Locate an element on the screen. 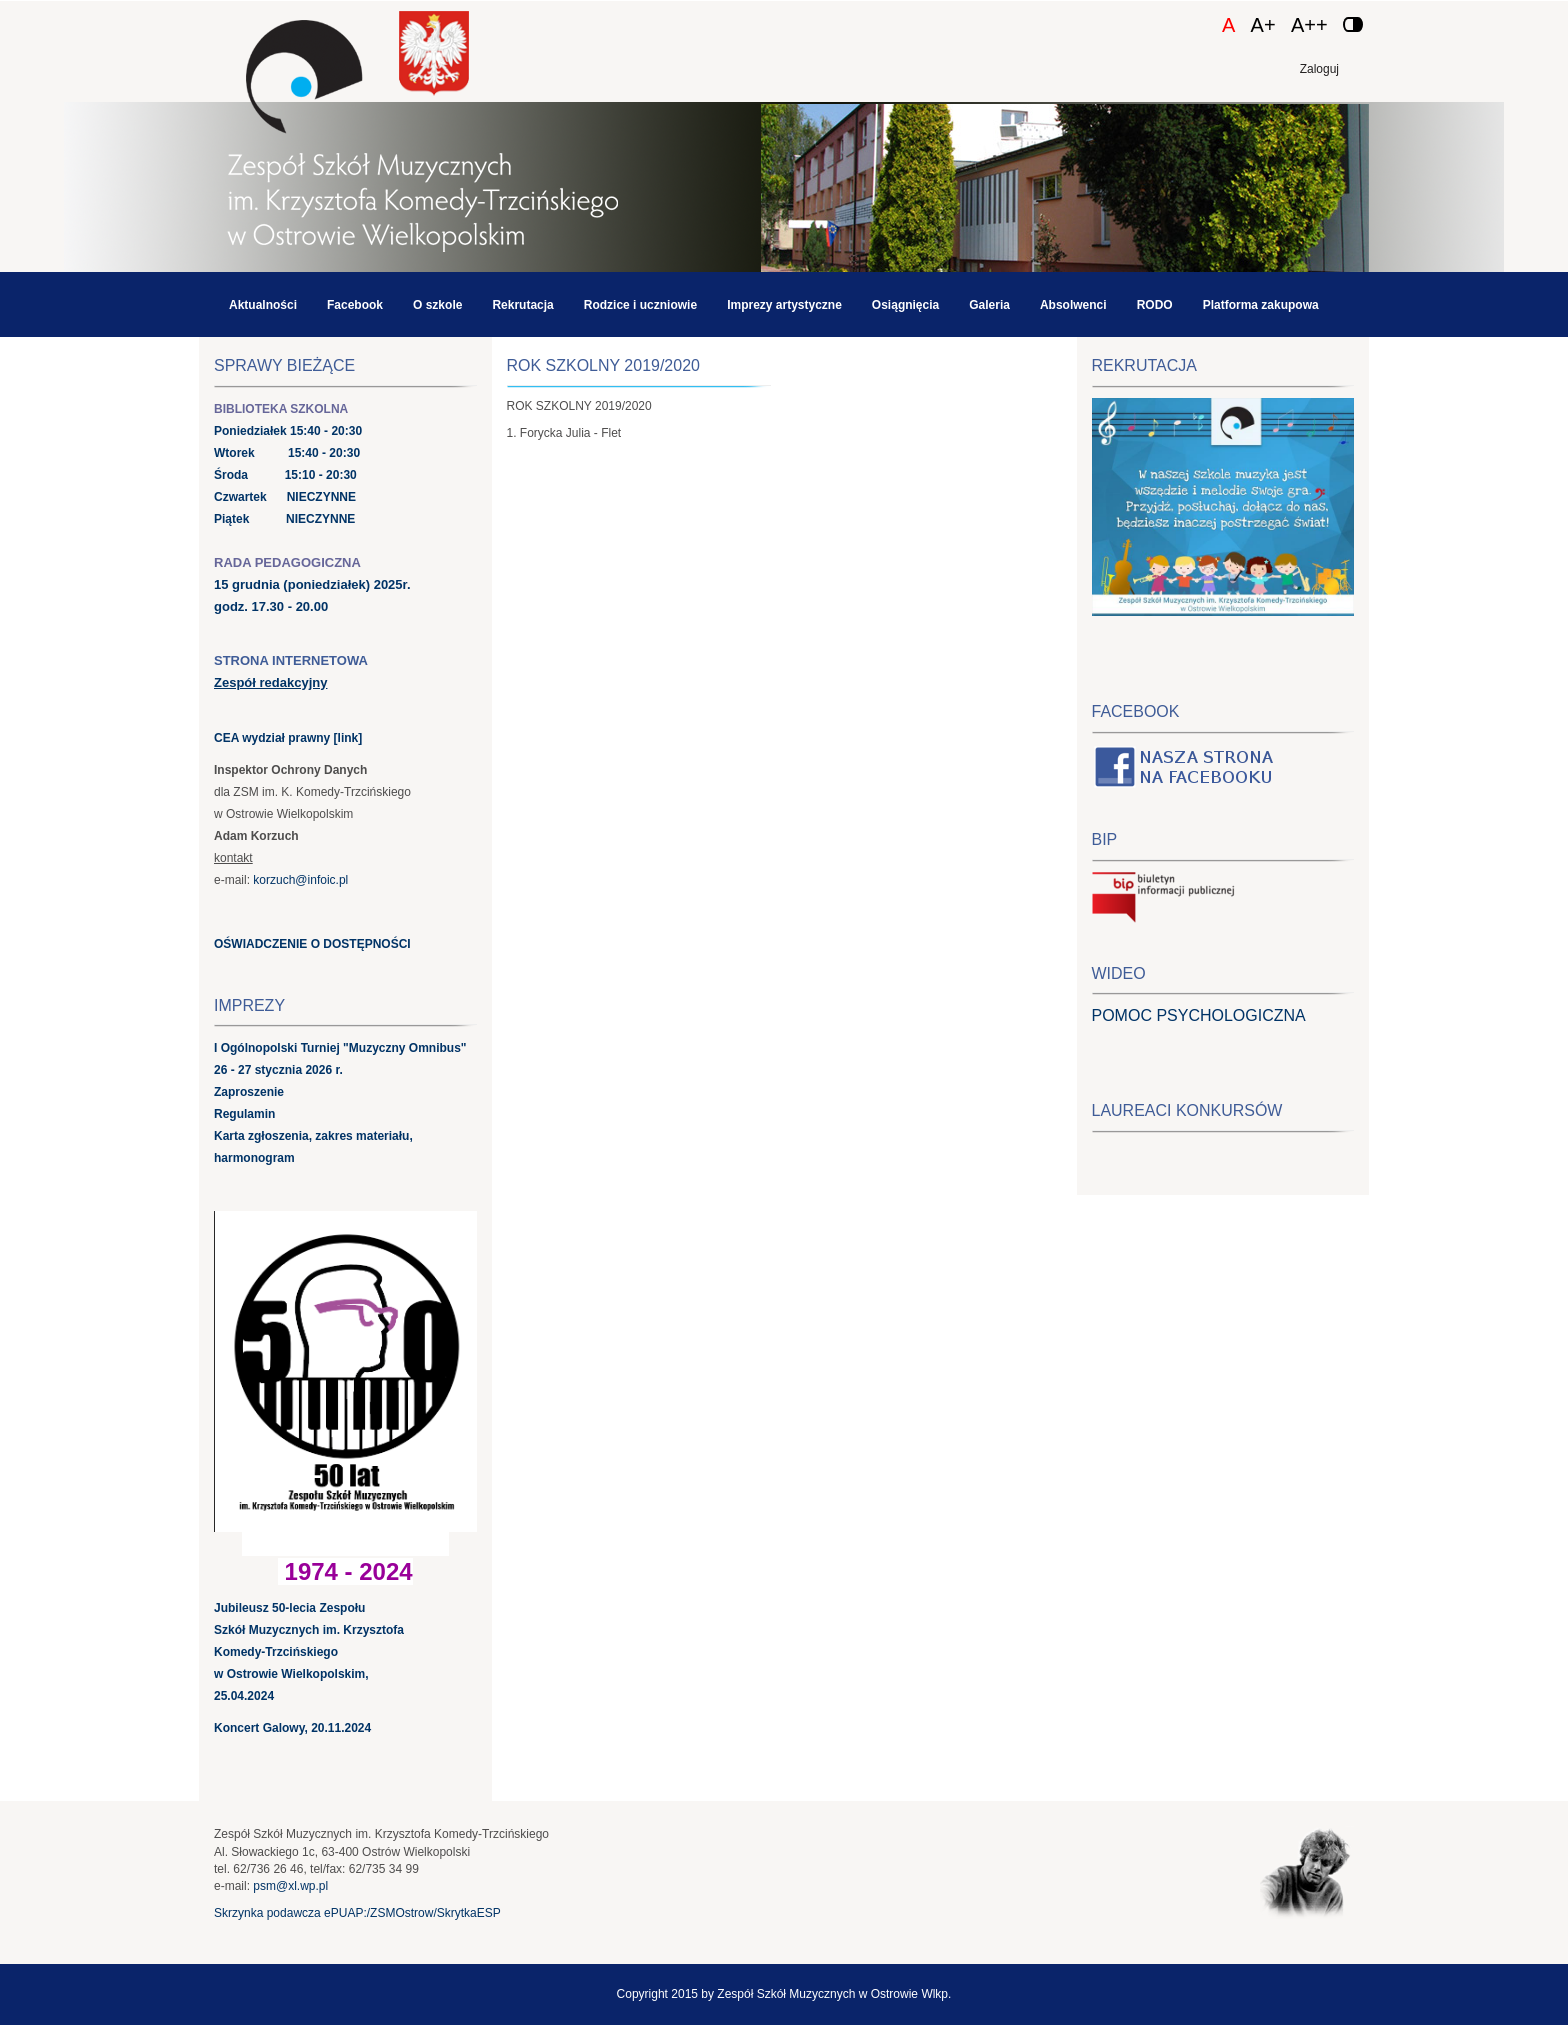 This screenshot has height=2025, width=1568. Rekrutacja is located at coordinates (522, 305).